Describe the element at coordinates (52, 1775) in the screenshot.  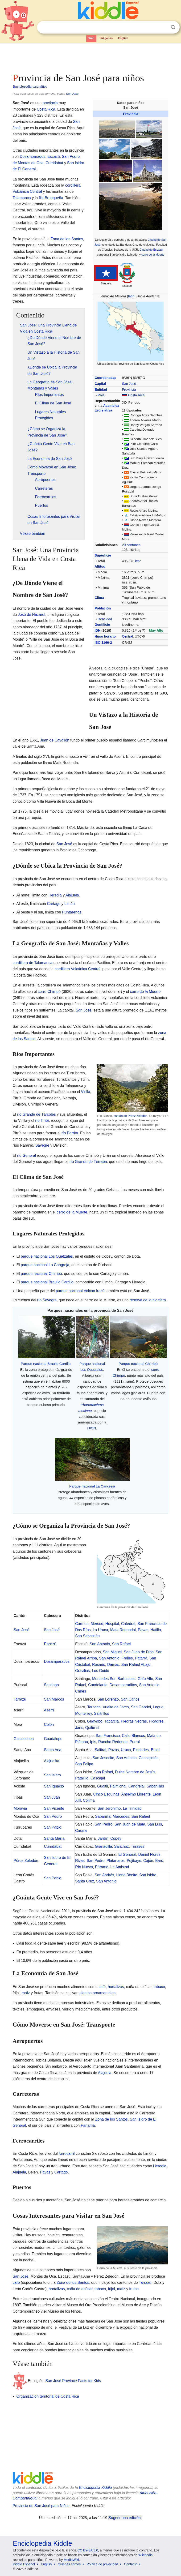
I see `San Isidro` at that location.